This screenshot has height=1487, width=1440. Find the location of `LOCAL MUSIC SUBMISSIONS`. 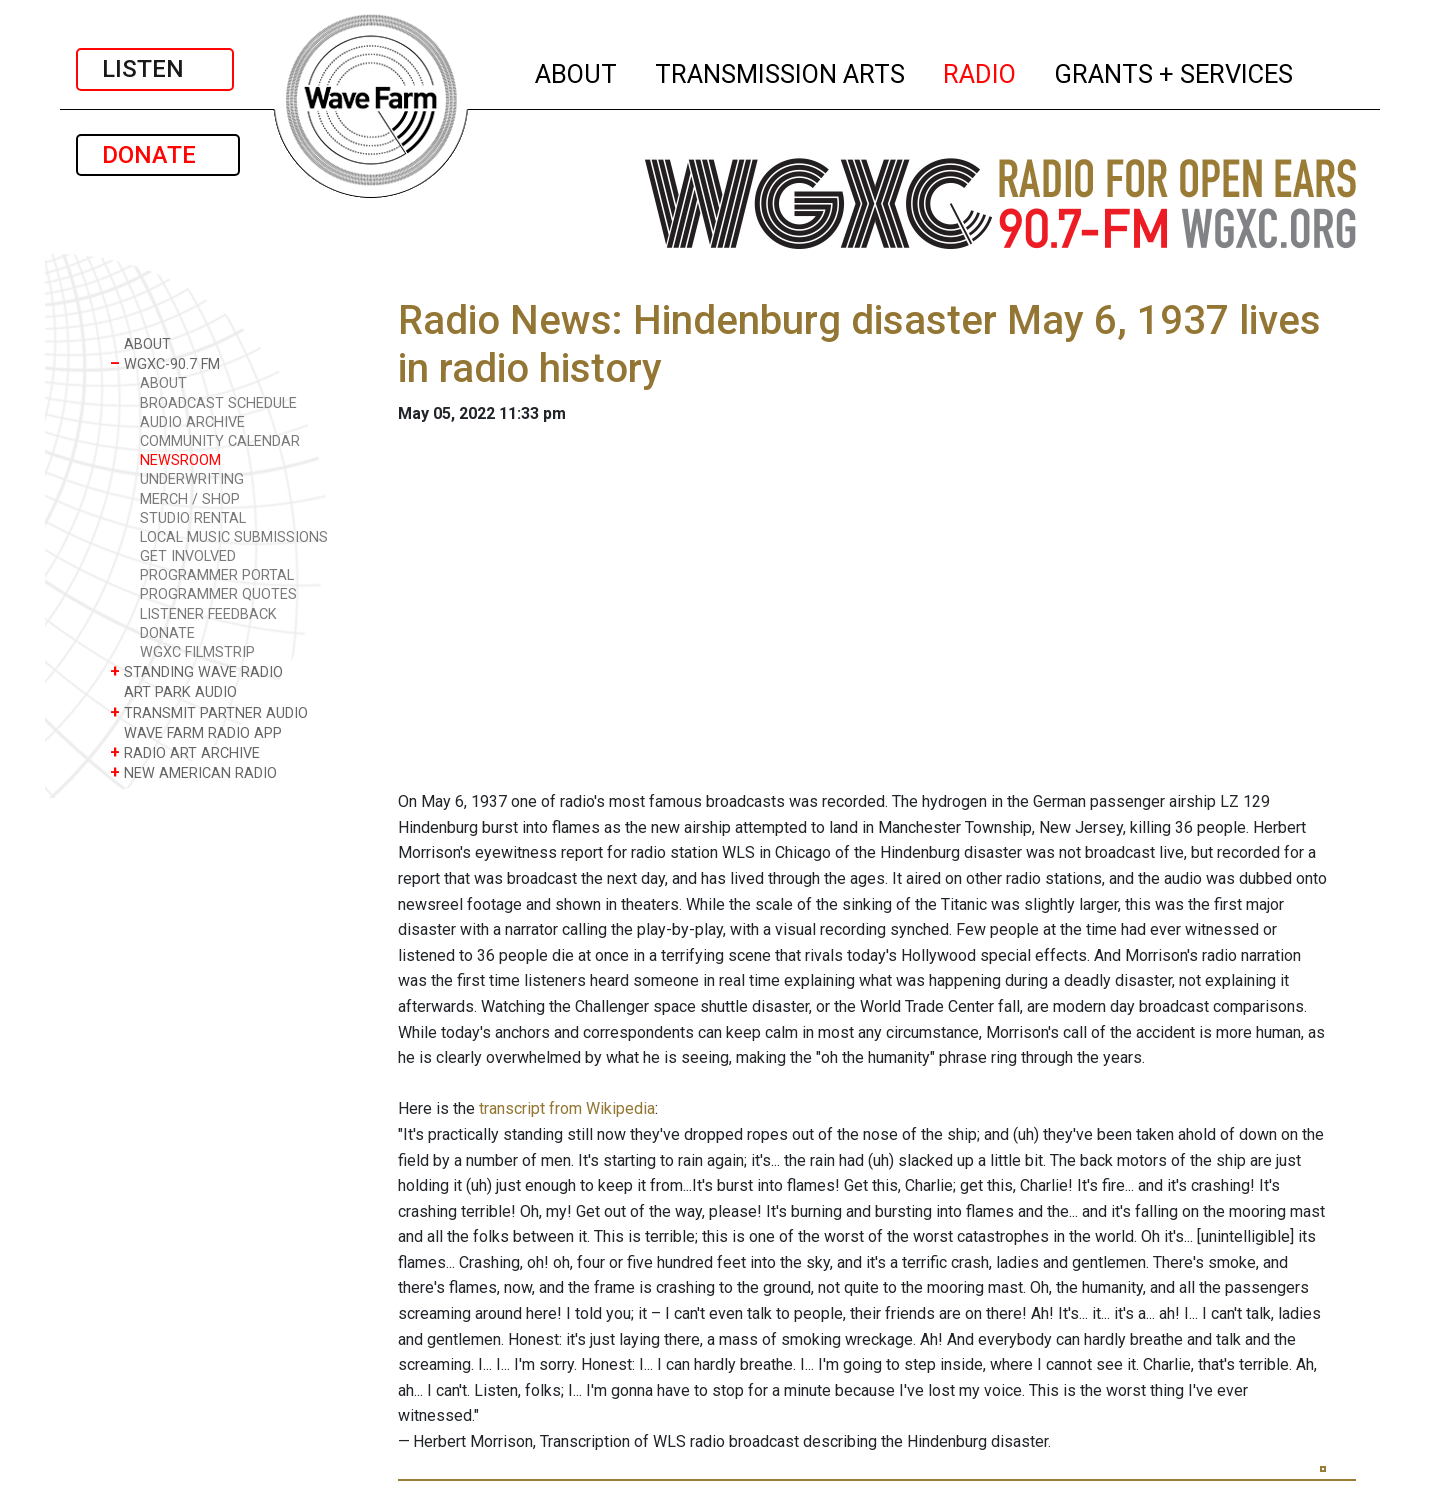

LOCAL MUSIC SUBMISSIONS is located at coordinates (234, 537).